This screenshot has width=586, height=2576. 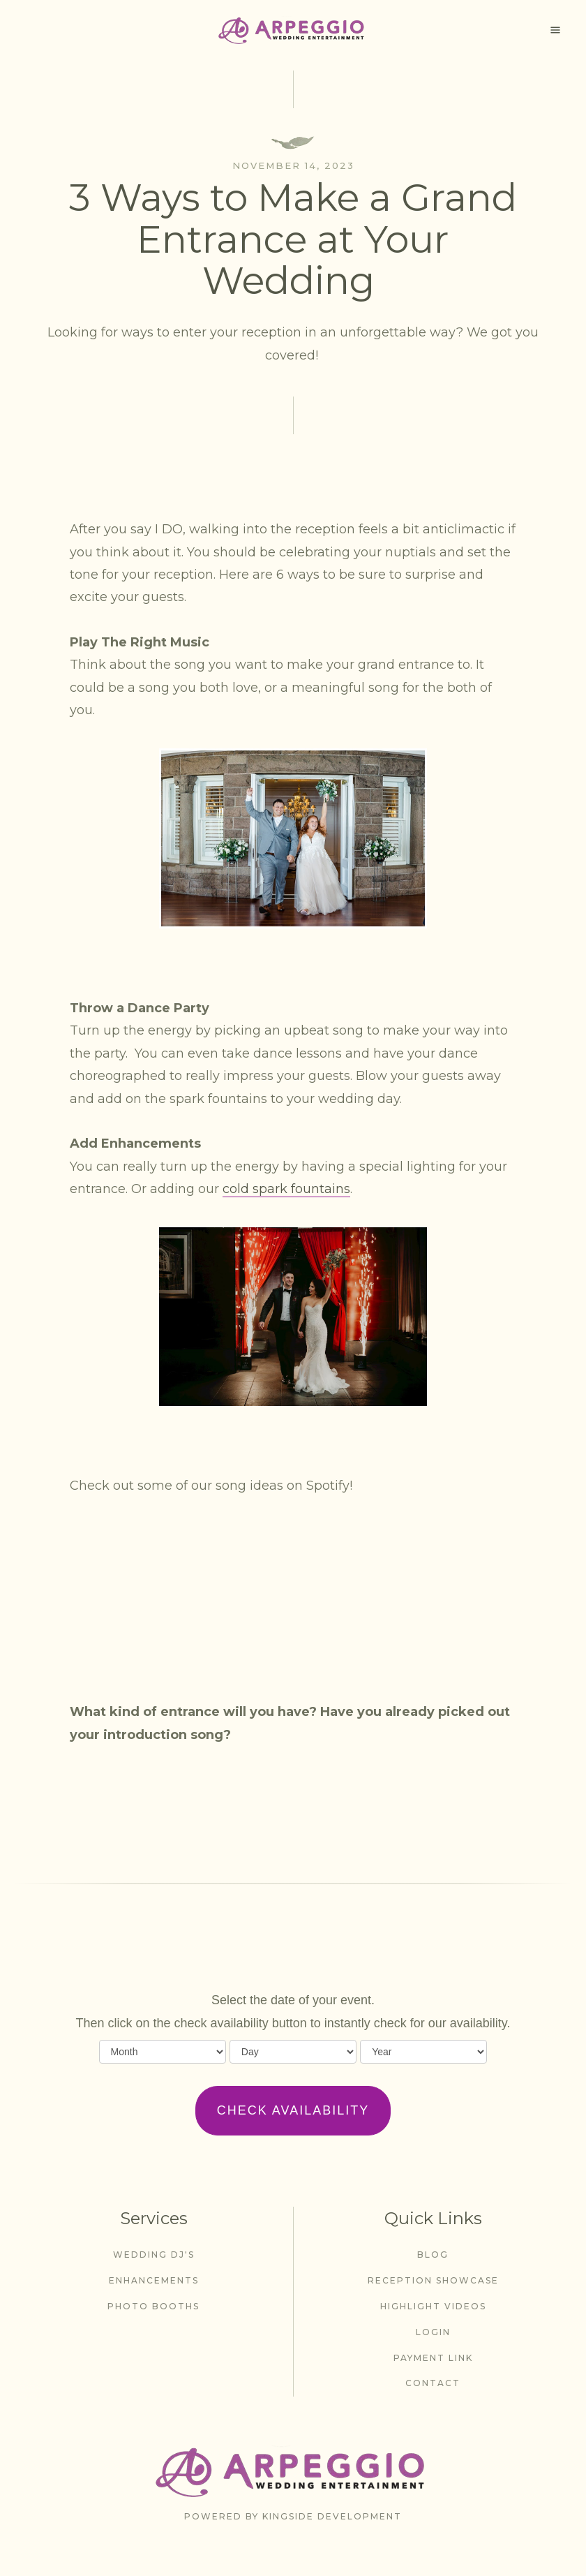 I want to click on contact, so click(x=432, y=2383).